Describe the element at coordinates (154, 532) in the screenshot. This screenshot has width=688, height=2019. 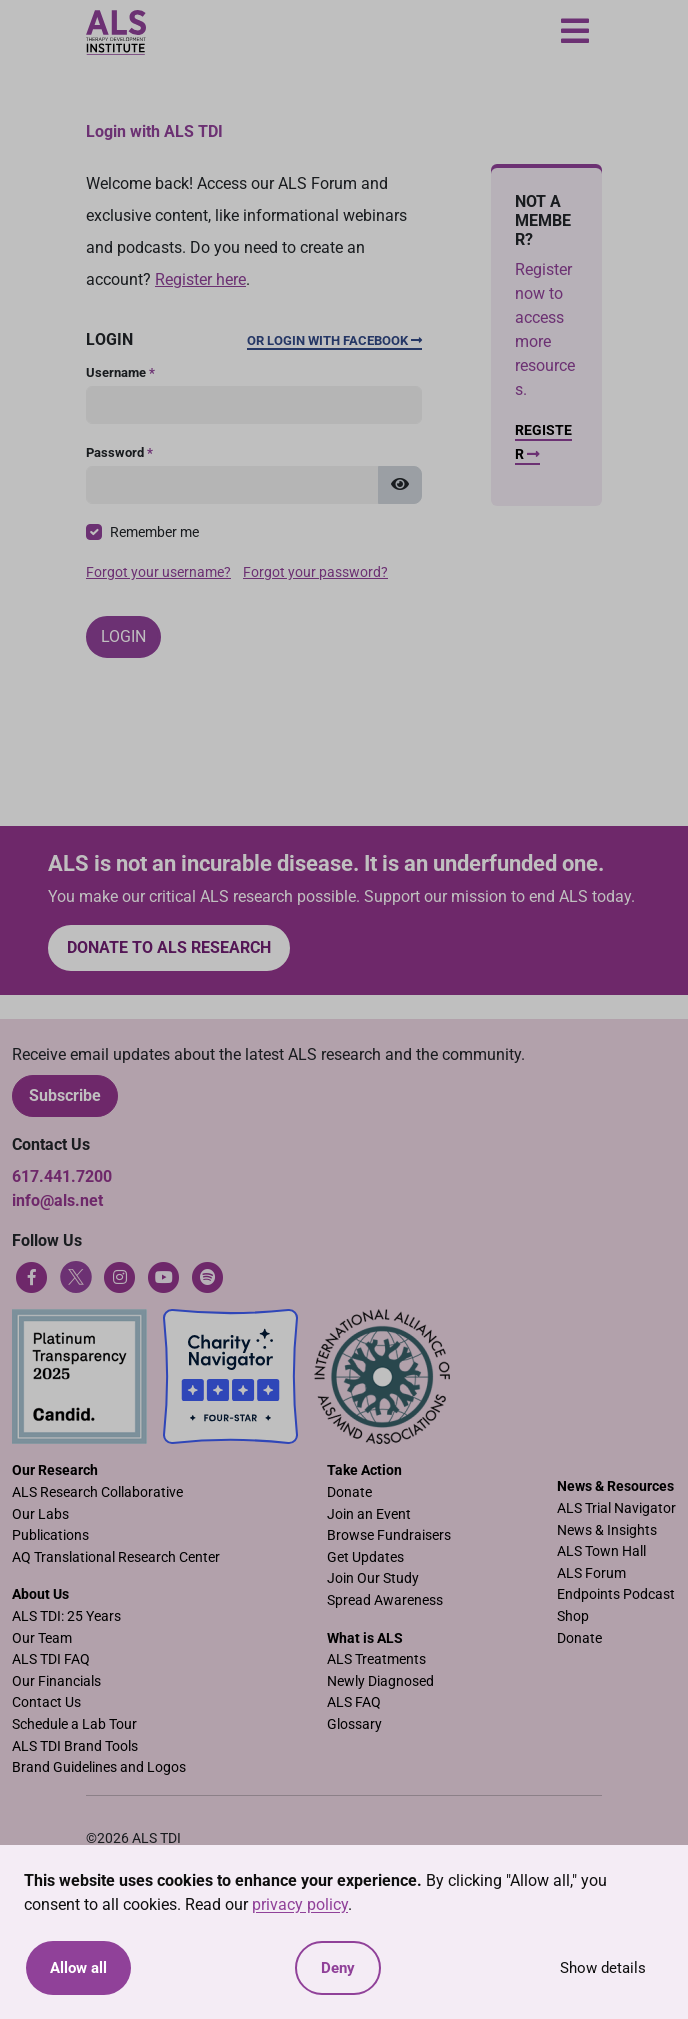
I see `Remember me` at that location.